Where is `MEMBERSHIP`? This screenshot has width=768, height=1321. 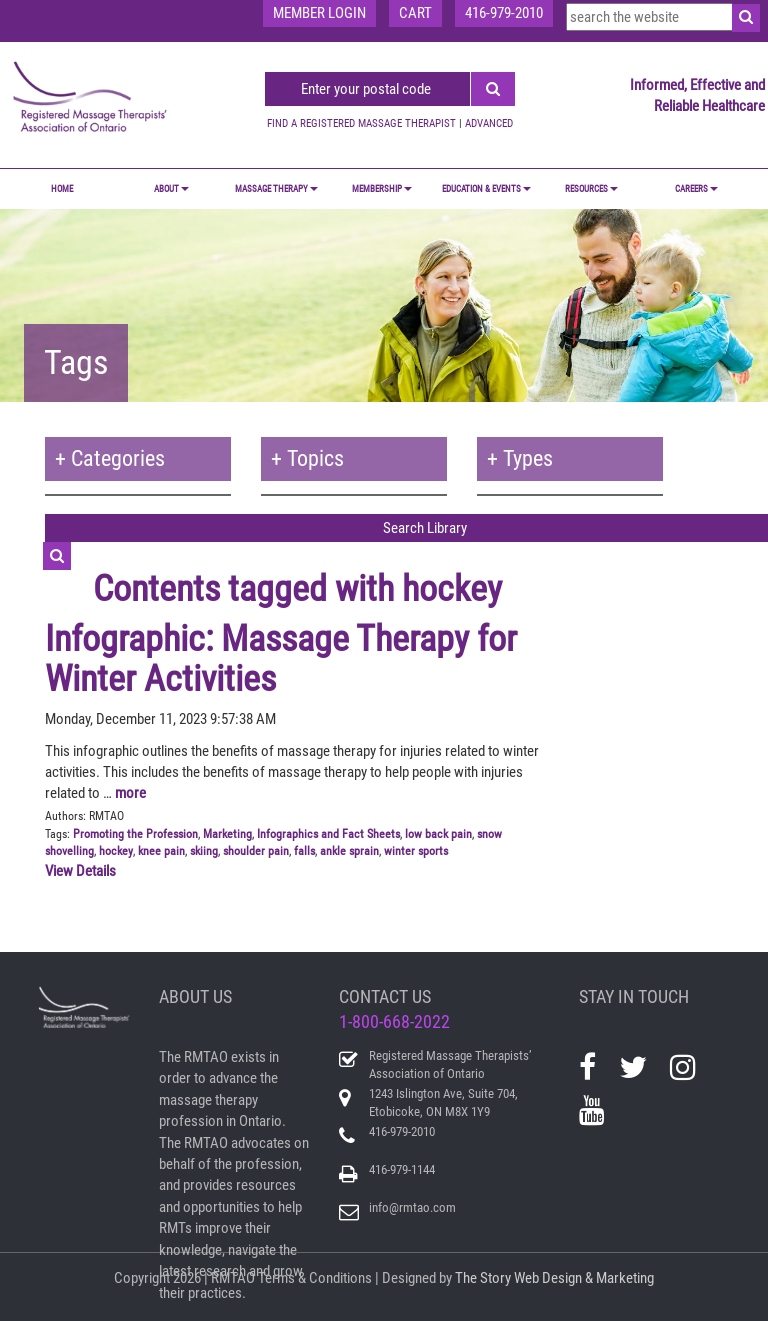 MEMBERSHIP is located at coordinates (382, 189).